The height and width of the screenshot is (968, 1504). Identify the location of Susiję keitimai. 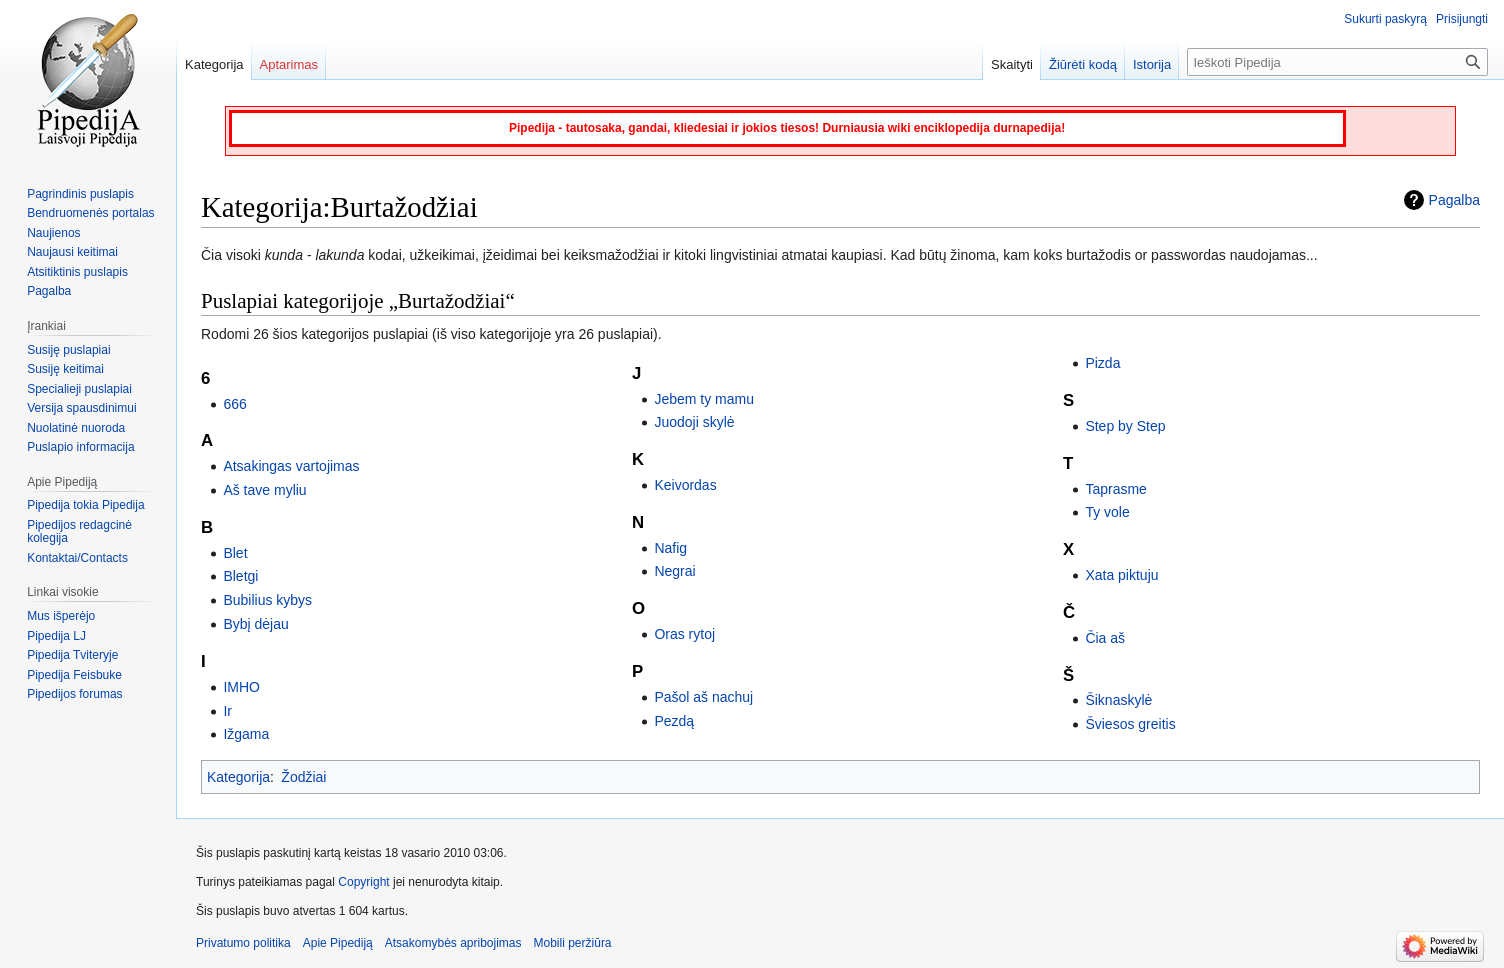
(65, 369).